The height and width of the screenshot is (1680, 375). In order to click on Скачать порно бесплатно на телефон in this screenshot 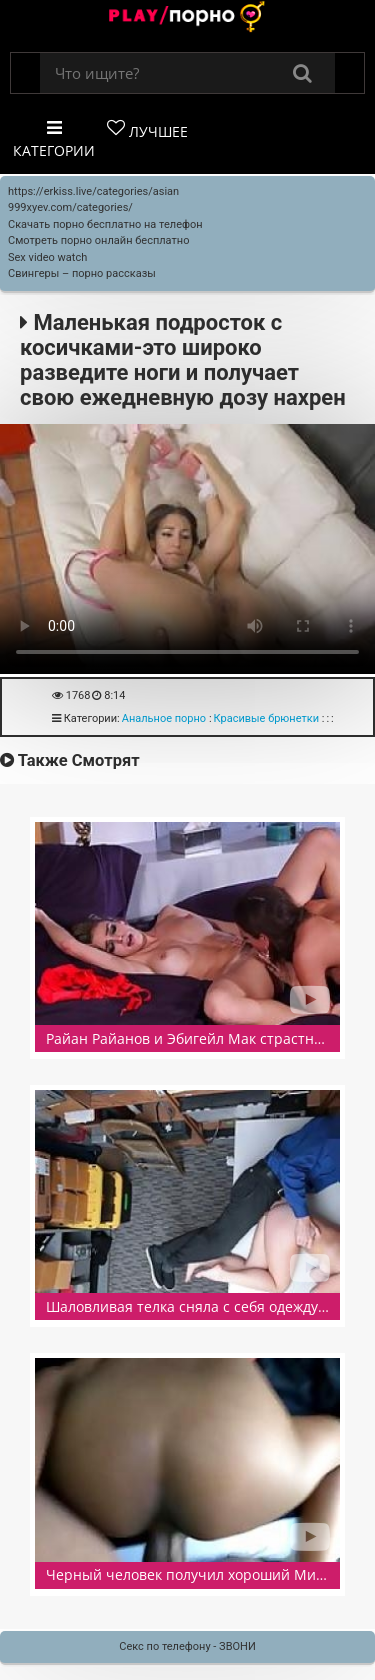, I will do `click(105, 224)`.